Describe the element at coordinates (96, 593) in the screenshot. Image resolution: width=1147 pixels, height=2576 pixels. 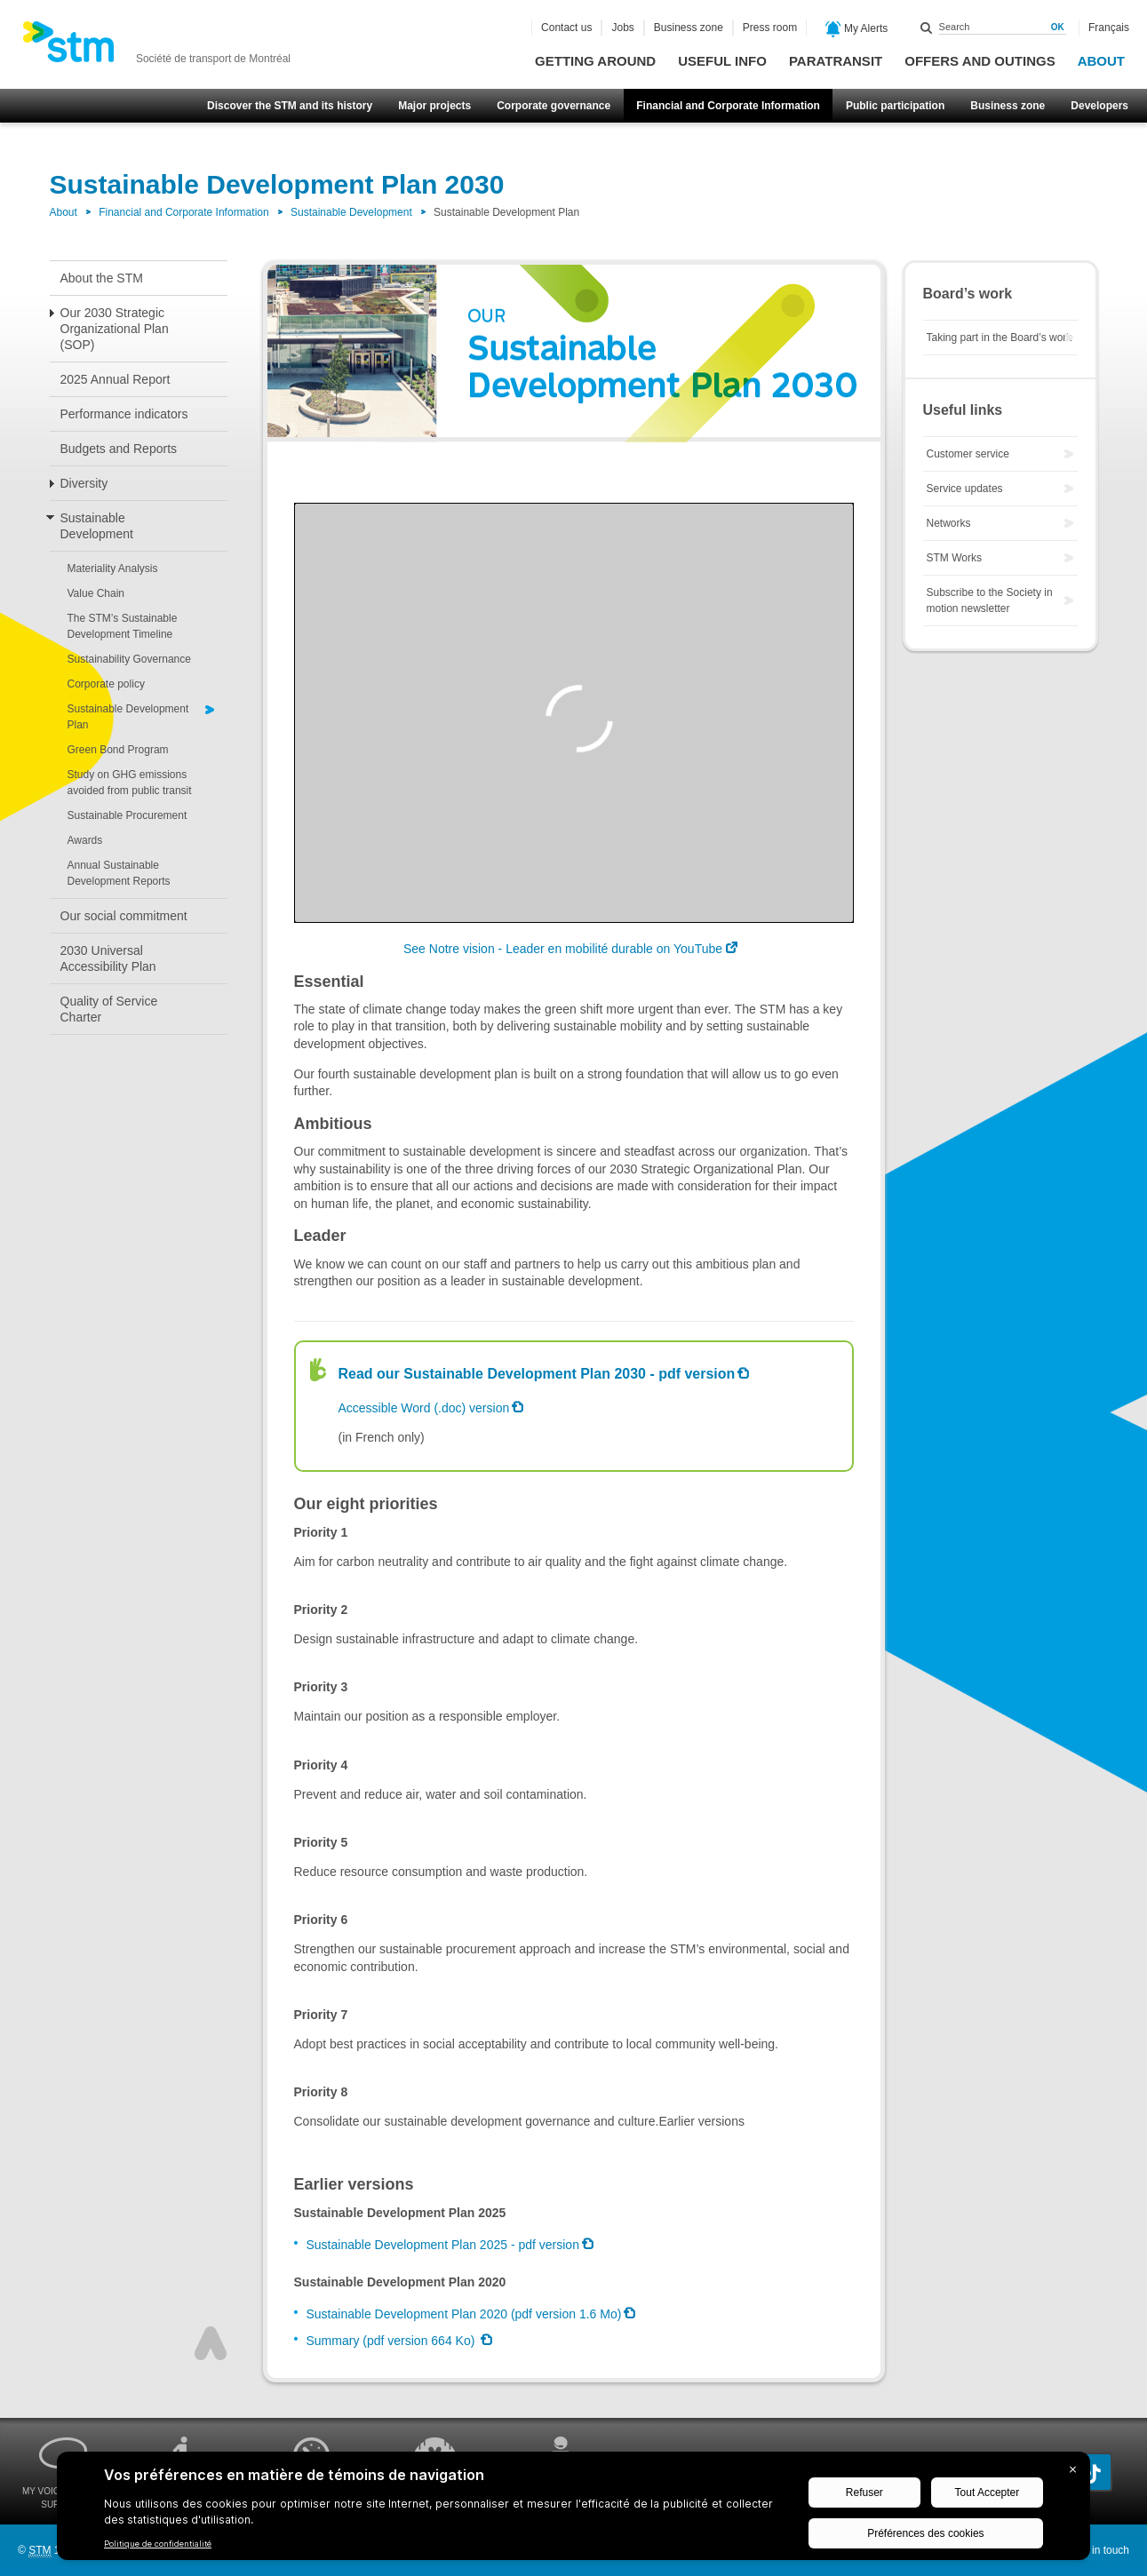
I see `Value Chain` at that location.